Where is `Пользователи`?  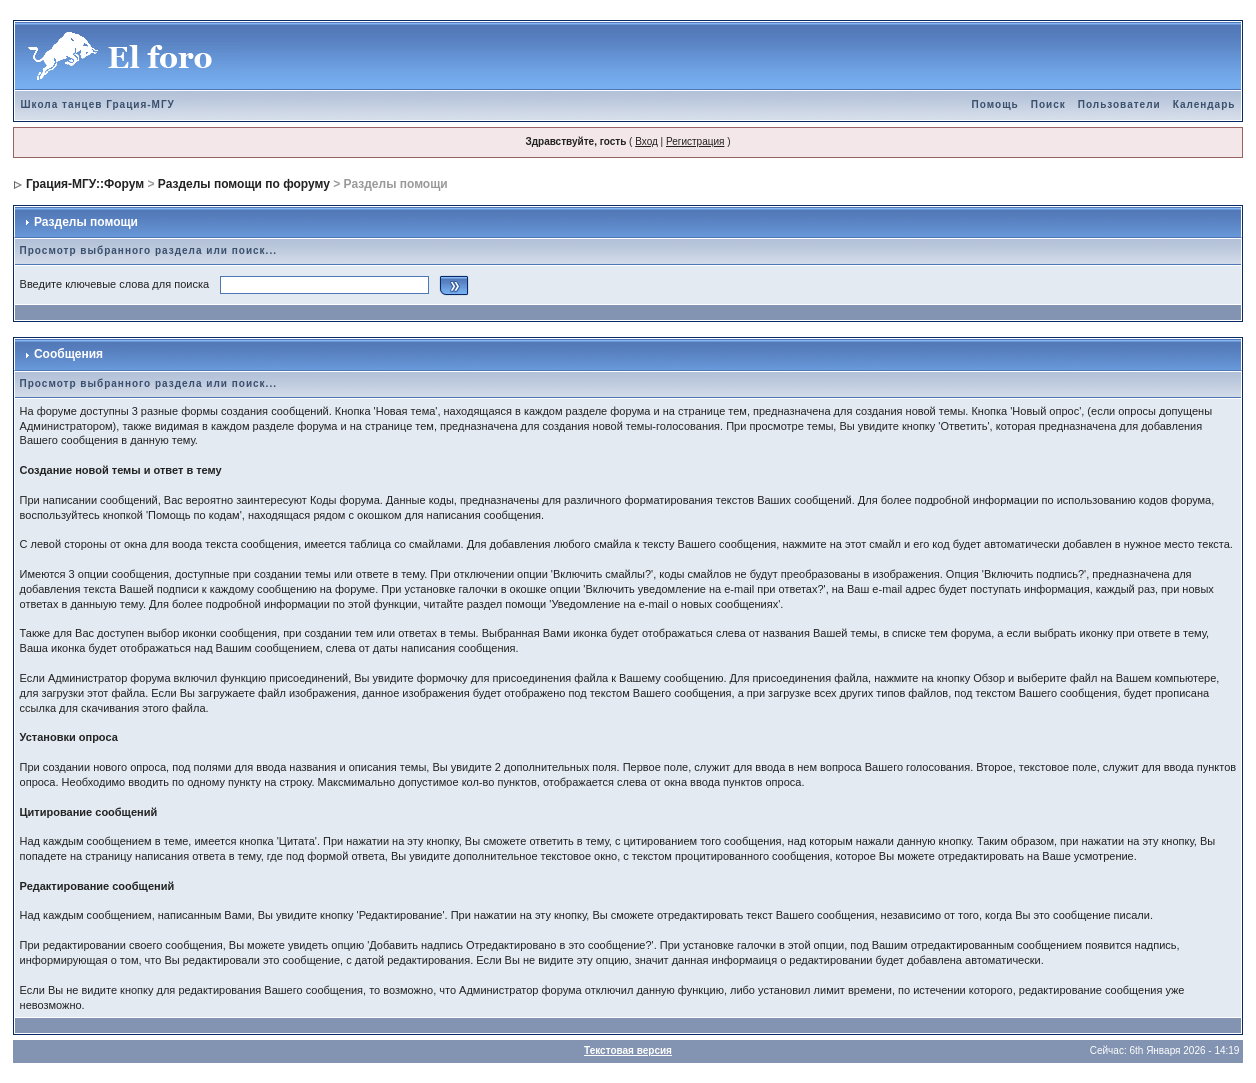
Пользователи is located at coordinates (1119, 104).